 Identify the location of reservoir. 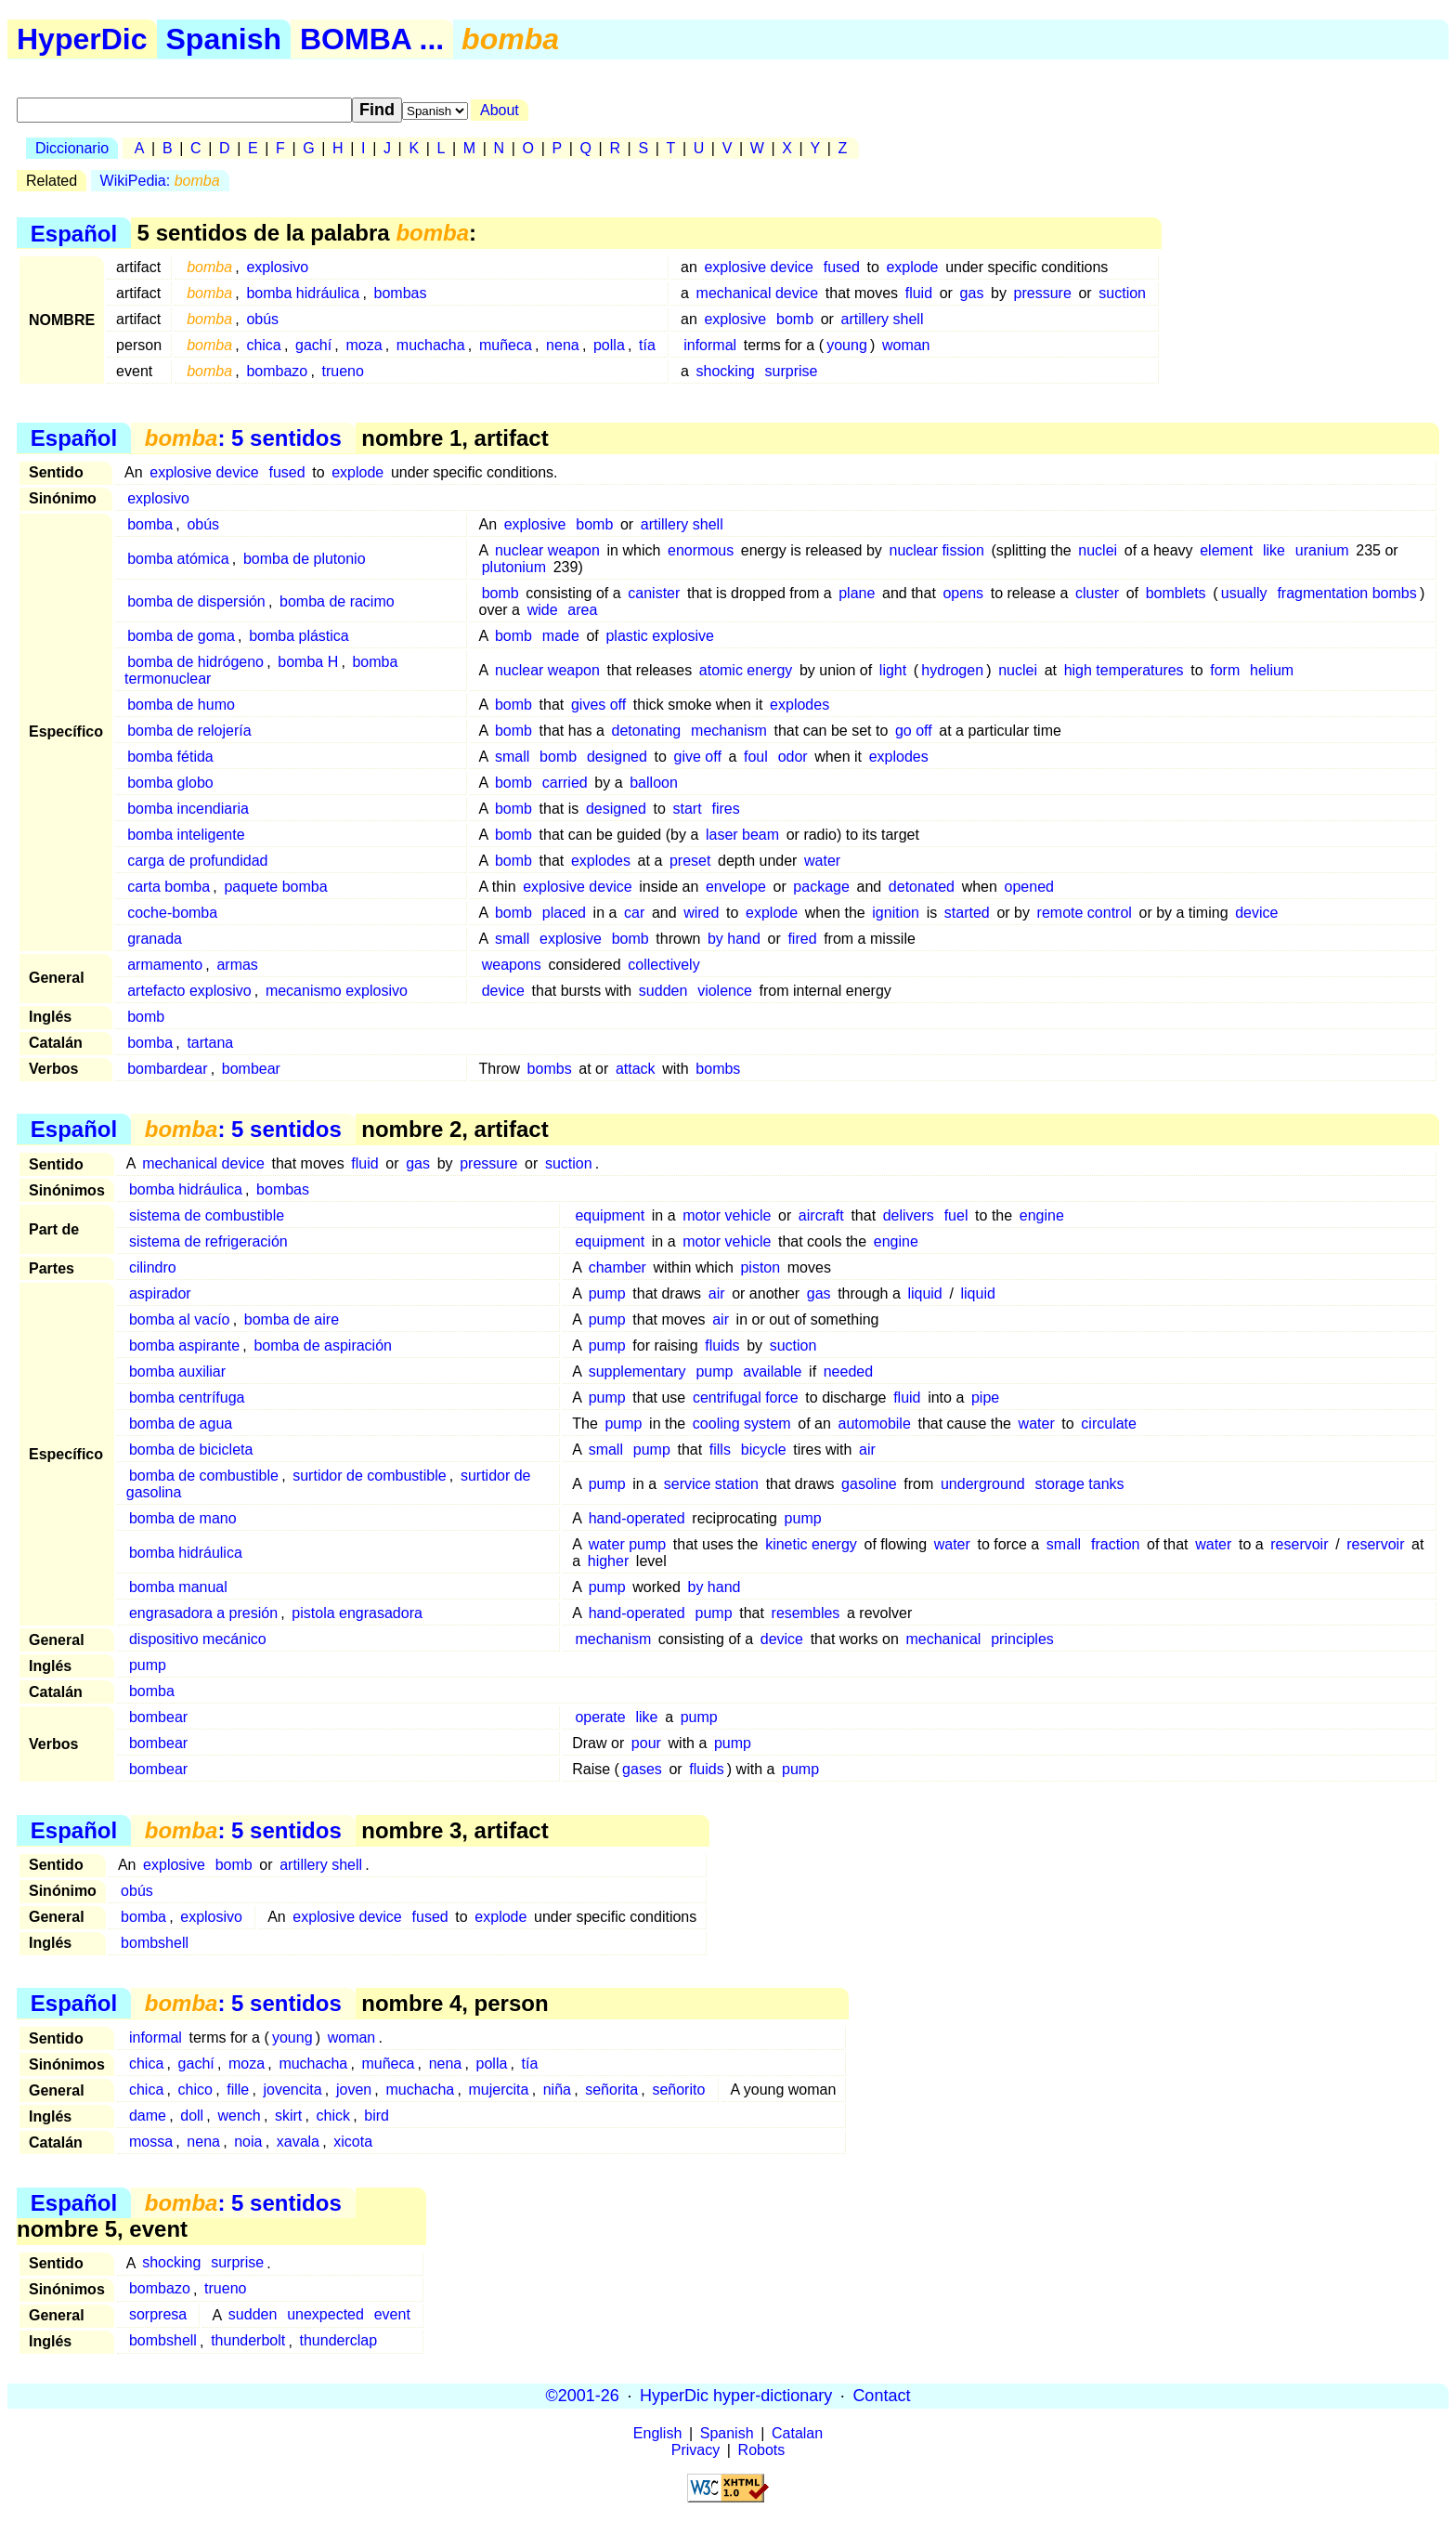
(1299, 1544).